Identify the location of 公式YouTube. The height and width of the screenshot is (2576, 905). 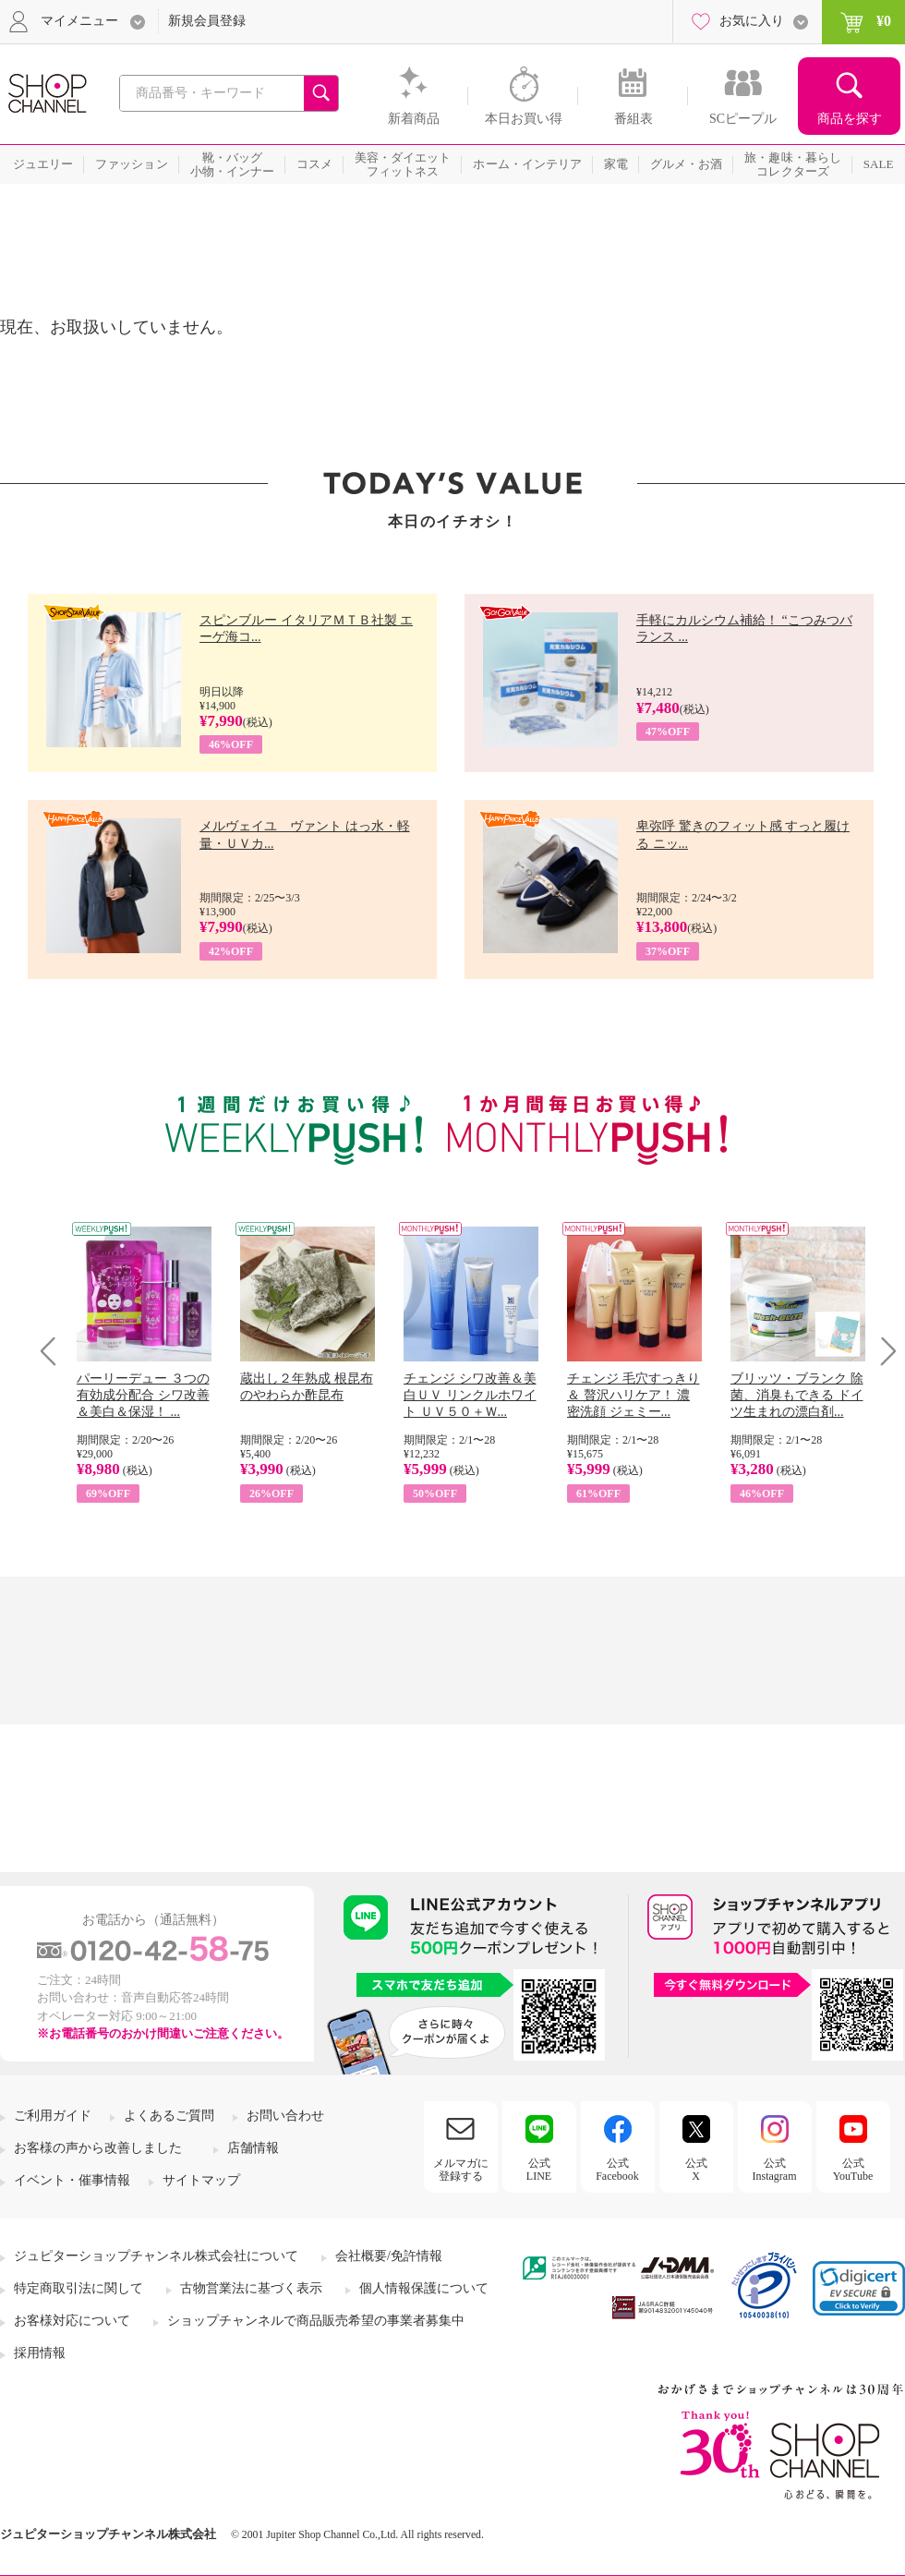
(853, 2170).